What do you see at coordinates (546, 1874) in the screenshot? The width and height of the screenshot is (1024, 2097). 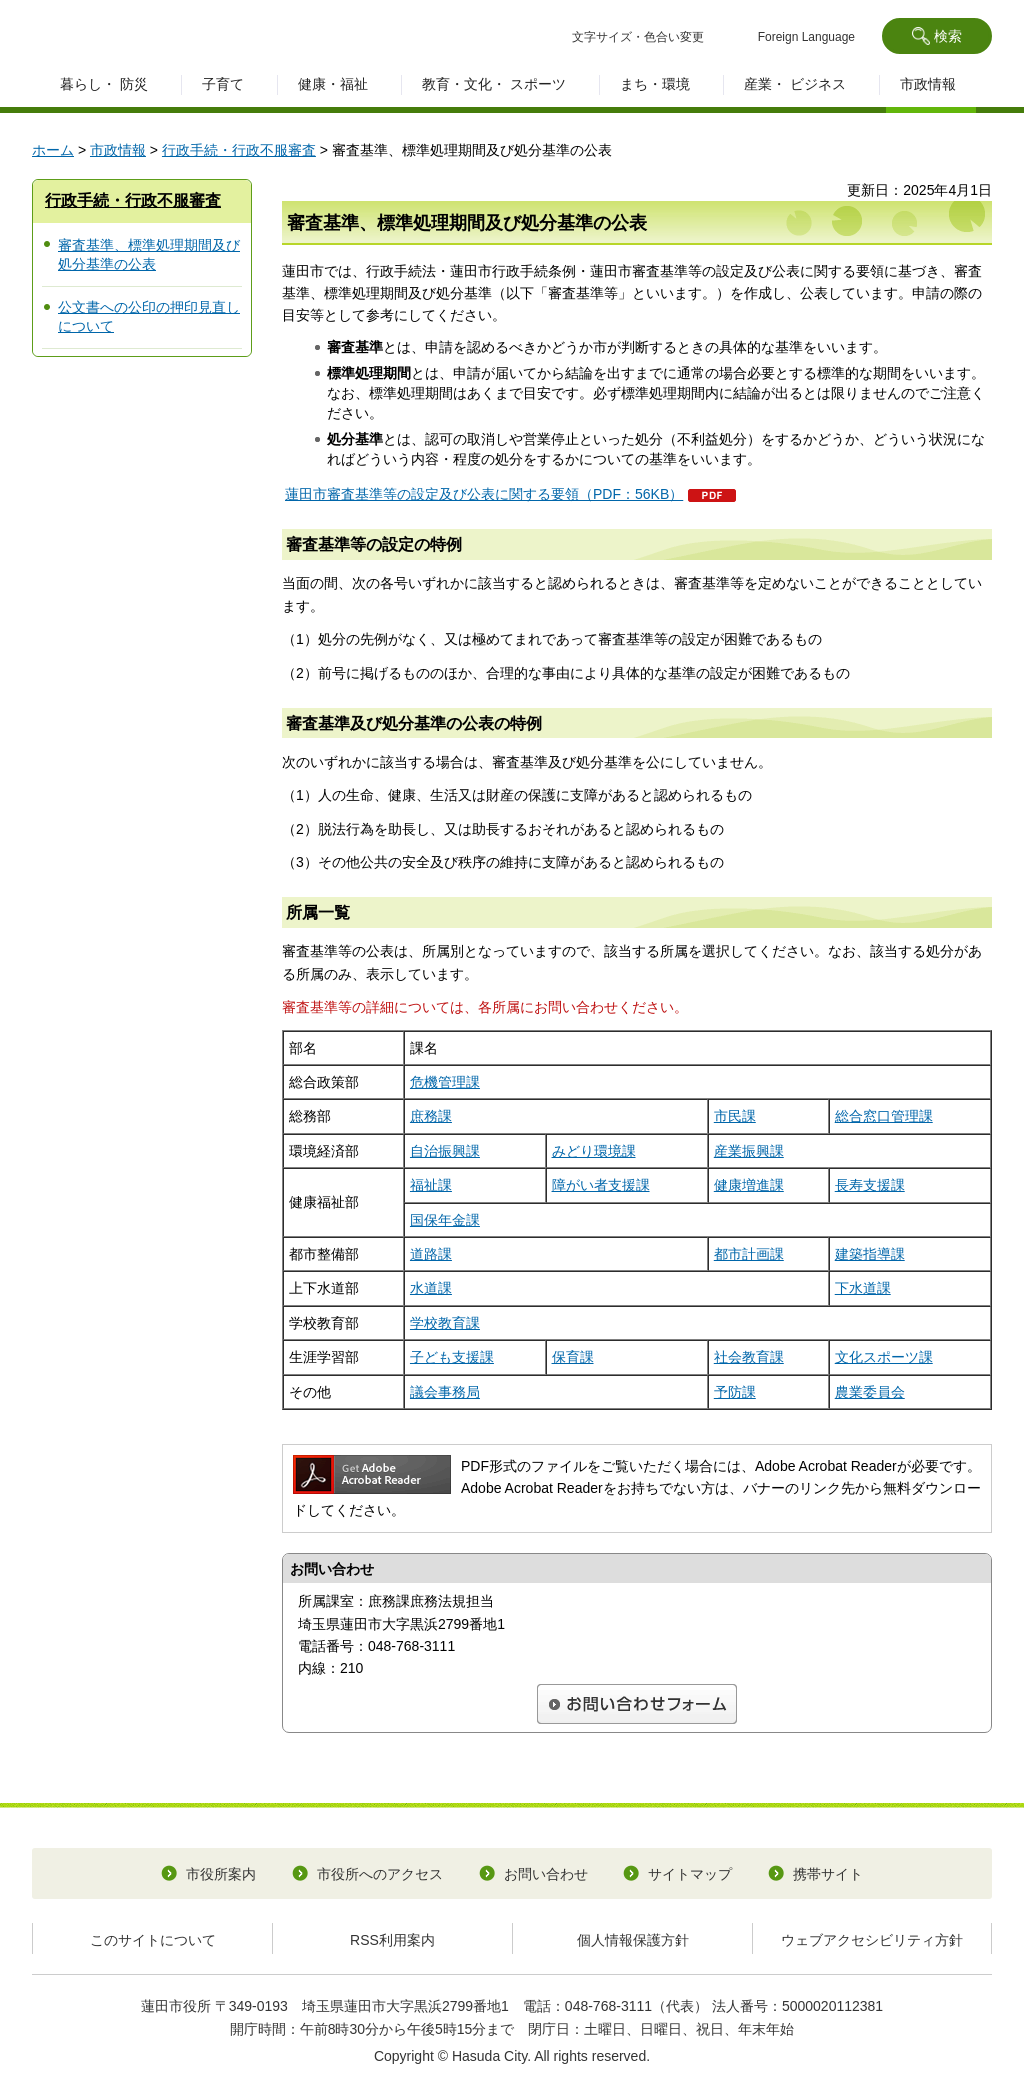 I see `お問い合わせ` at bounding box center [546, 1874].